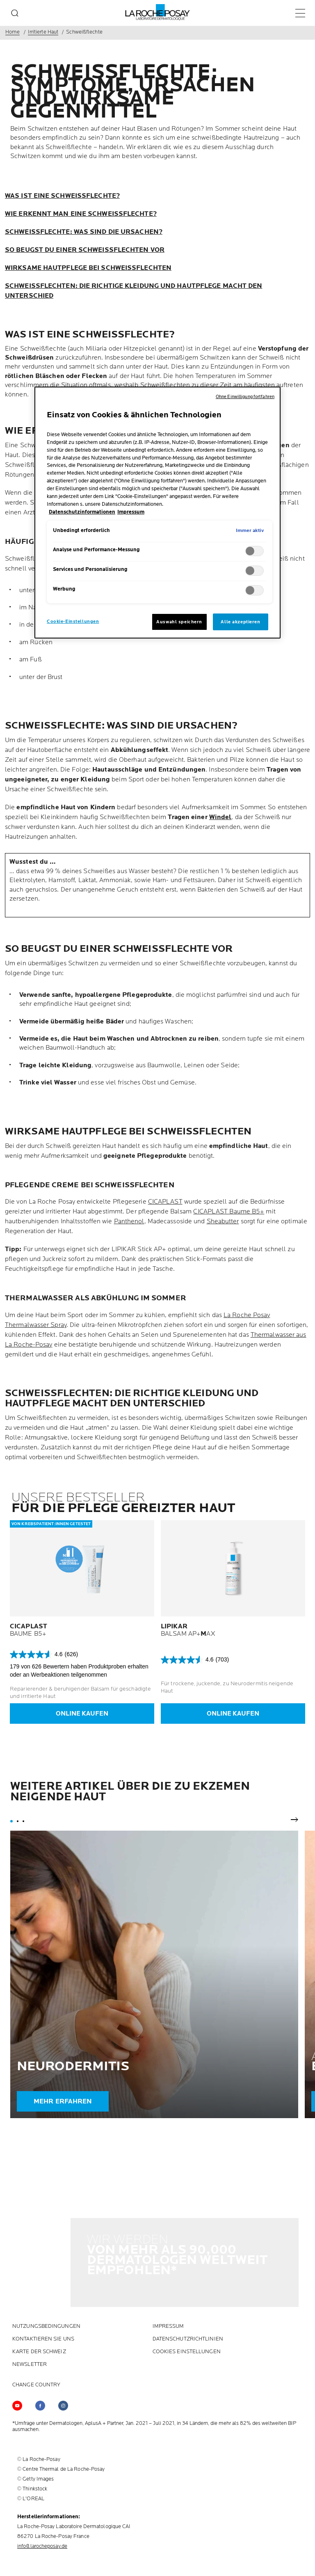  I want to click on DATENSCHUTZRICHTLINIEN [DATENSCHUTZRICHTLINIEN (new window)], so click(188, 2260).